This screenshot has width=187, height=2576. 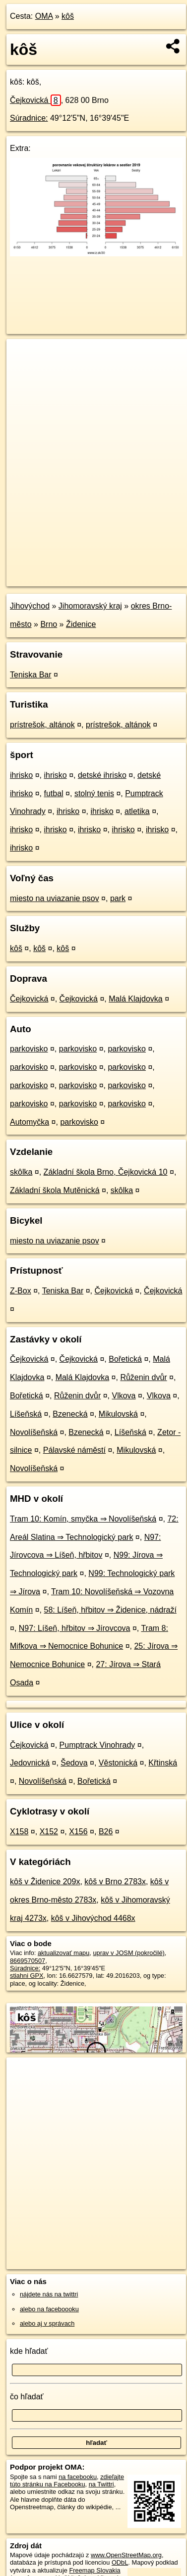 I want to click on Súradnice:, so click(x=29, y=118).